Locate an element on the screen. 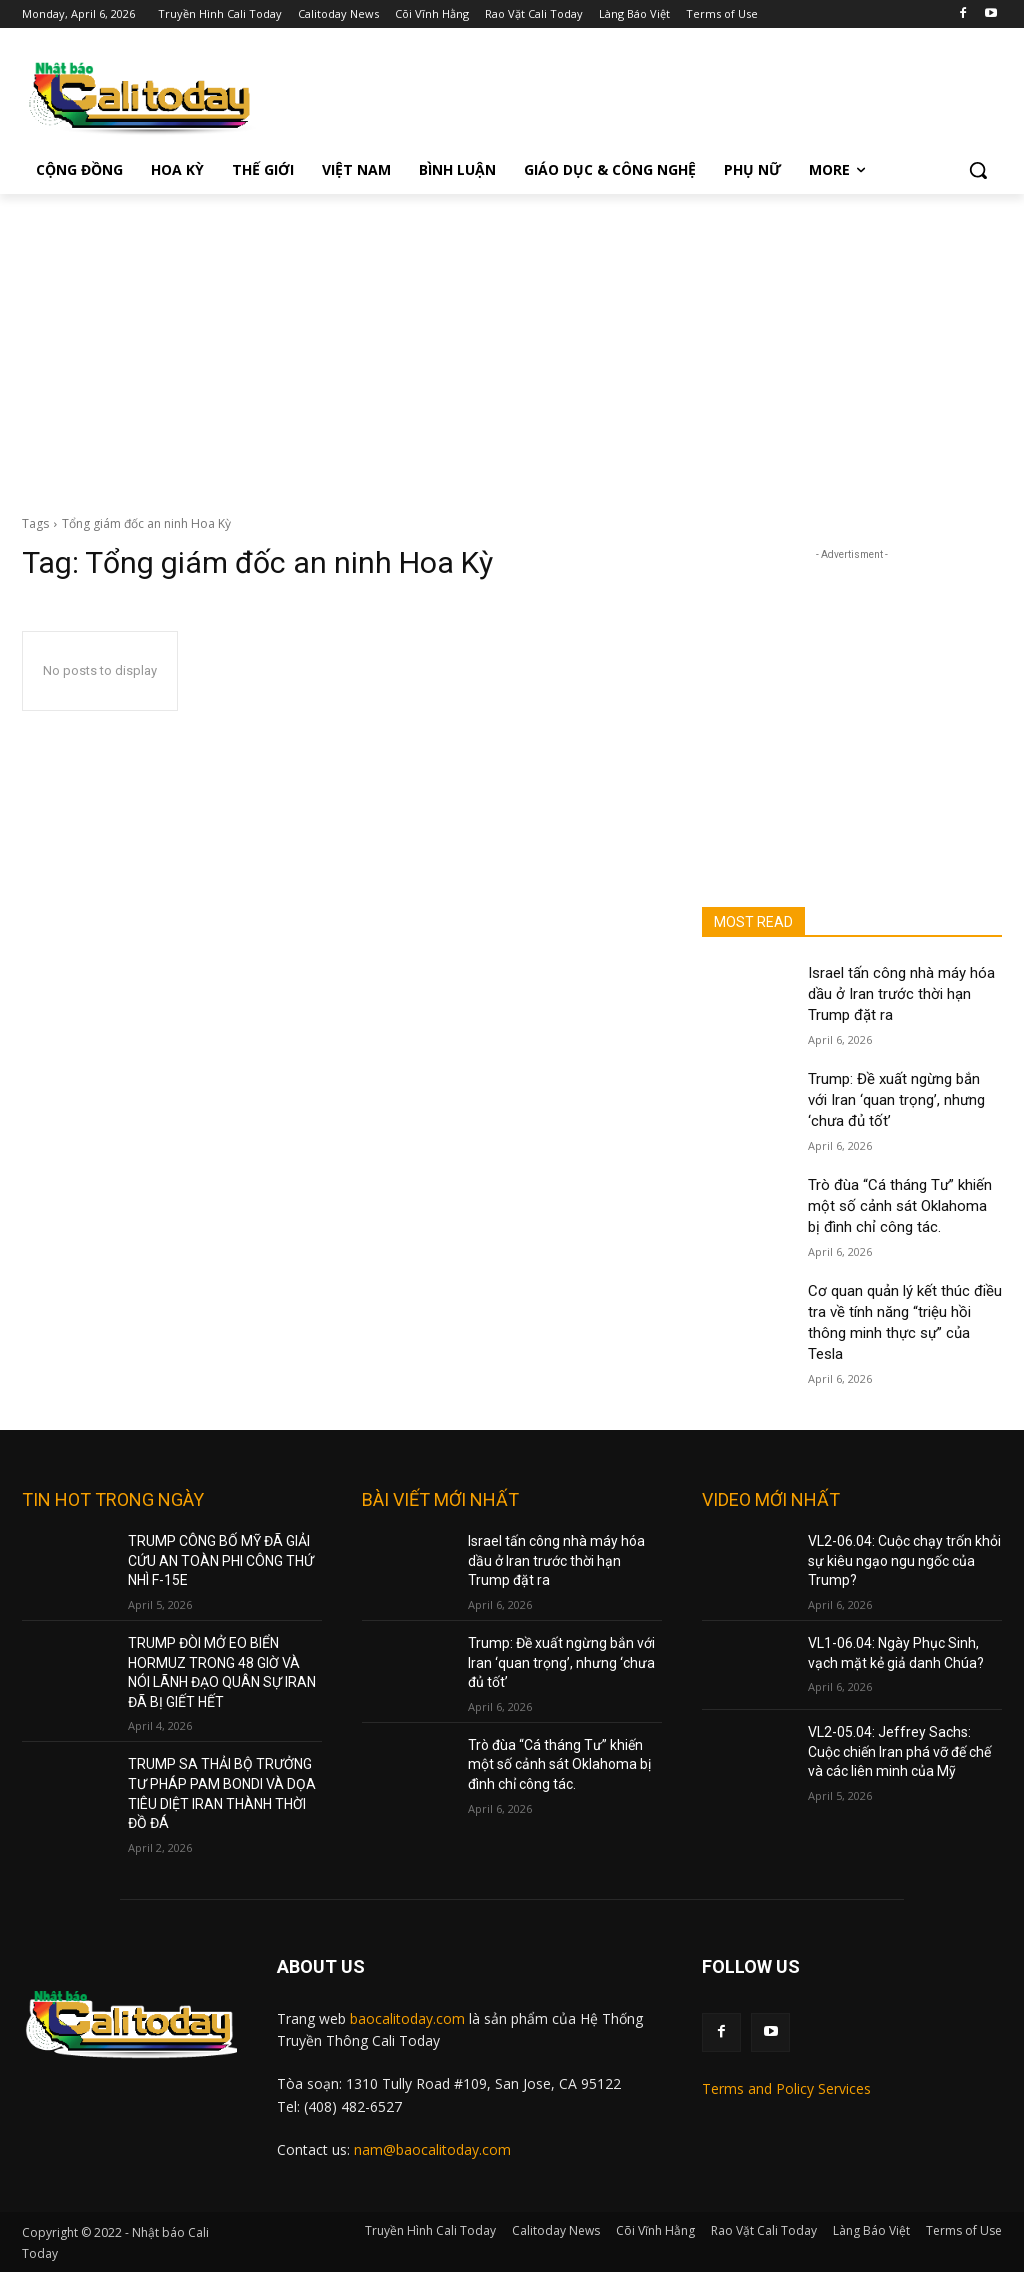  [Advertisement] is located at coordinates (512, 344).